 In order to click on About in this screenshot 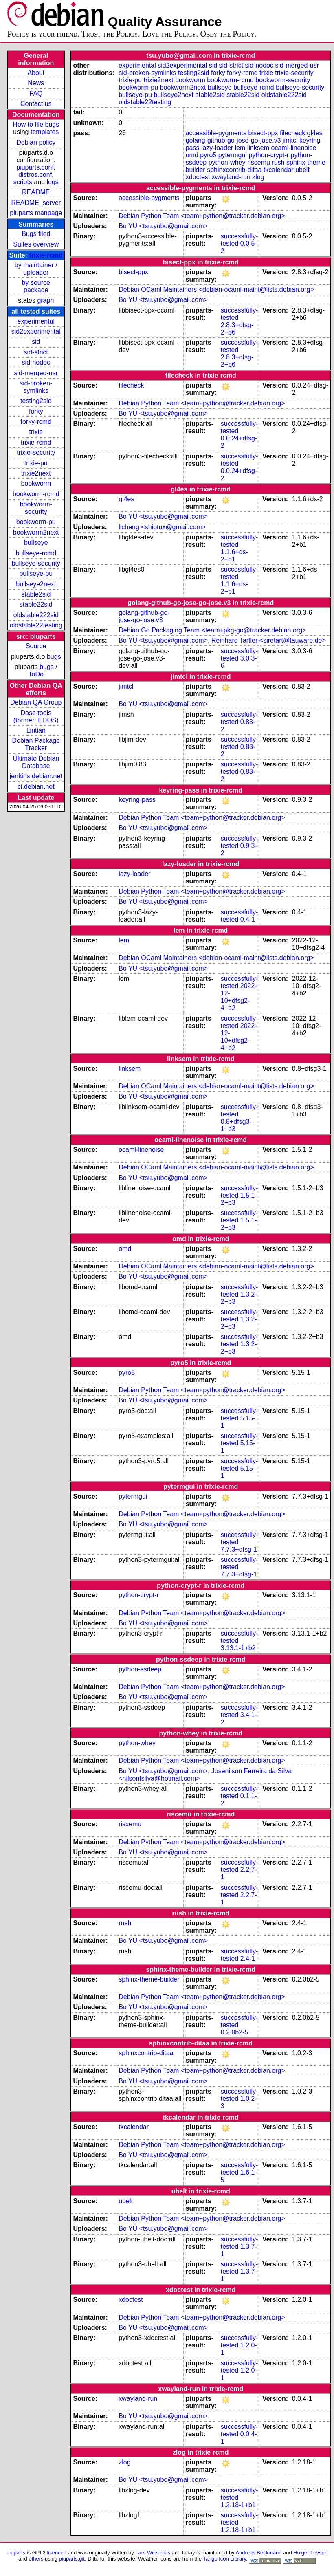, I will do `click(35, 72)`.